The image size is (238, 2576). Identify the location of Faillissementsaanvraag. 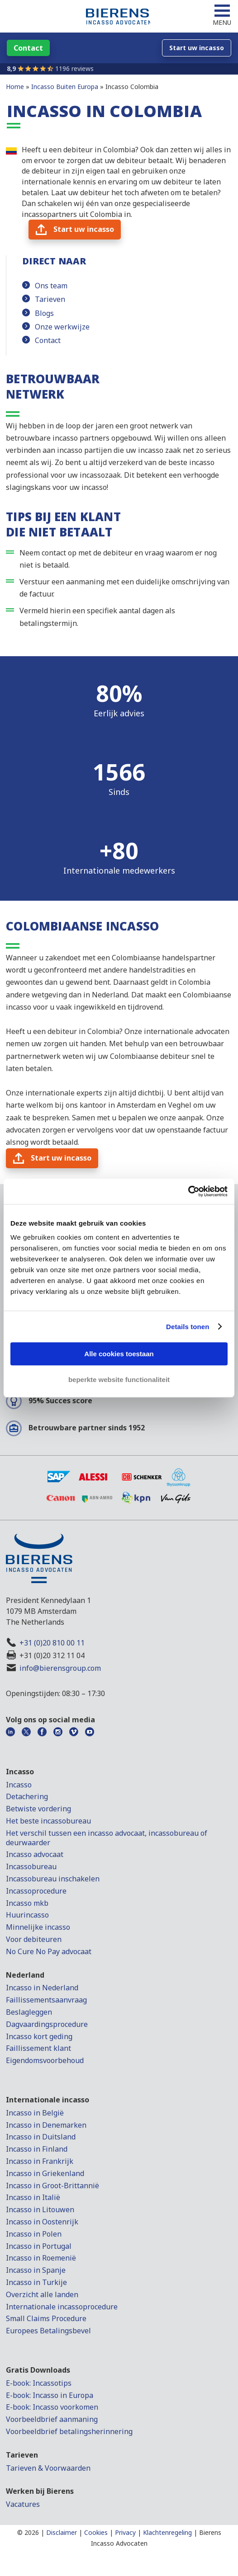
(46, 2000).